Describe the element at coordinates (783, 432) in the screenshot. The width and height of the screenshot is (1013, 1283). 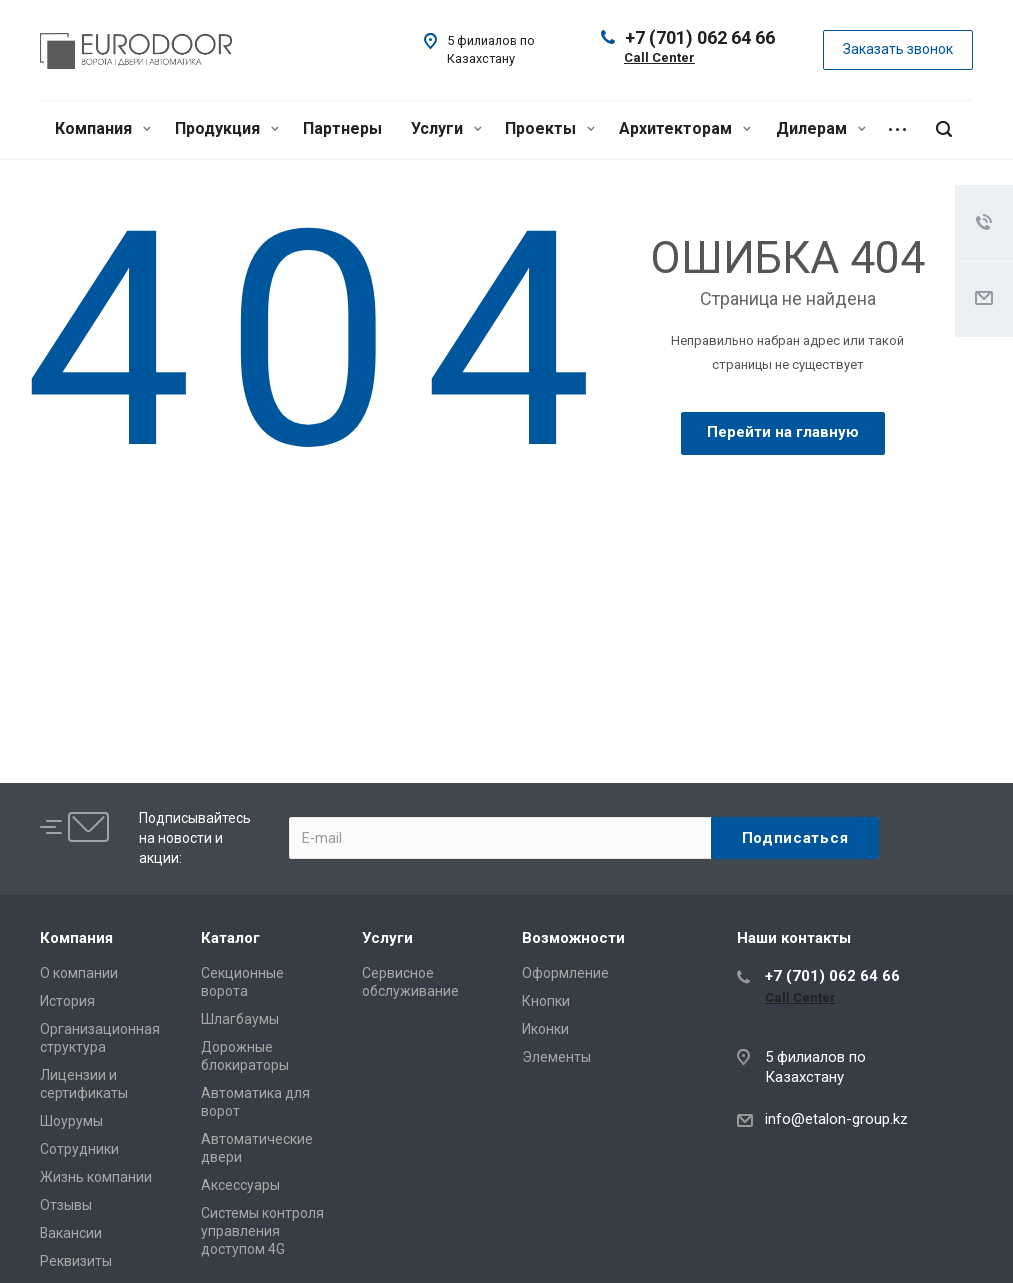
I see `Перейти на главную` at that location.